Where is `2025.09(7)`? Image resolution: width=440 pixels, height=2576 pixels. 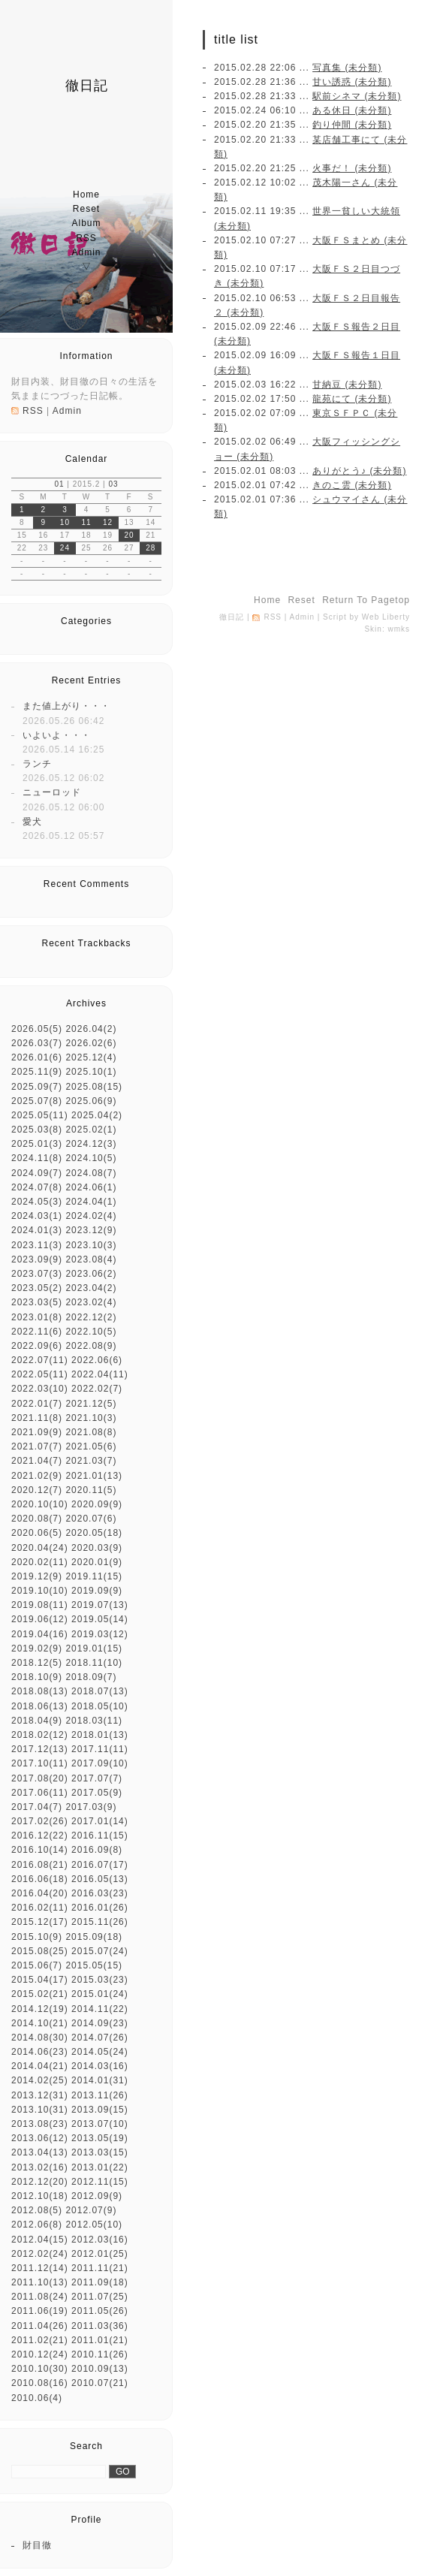
2025.09(7) is located at coordinates (36, 1086).